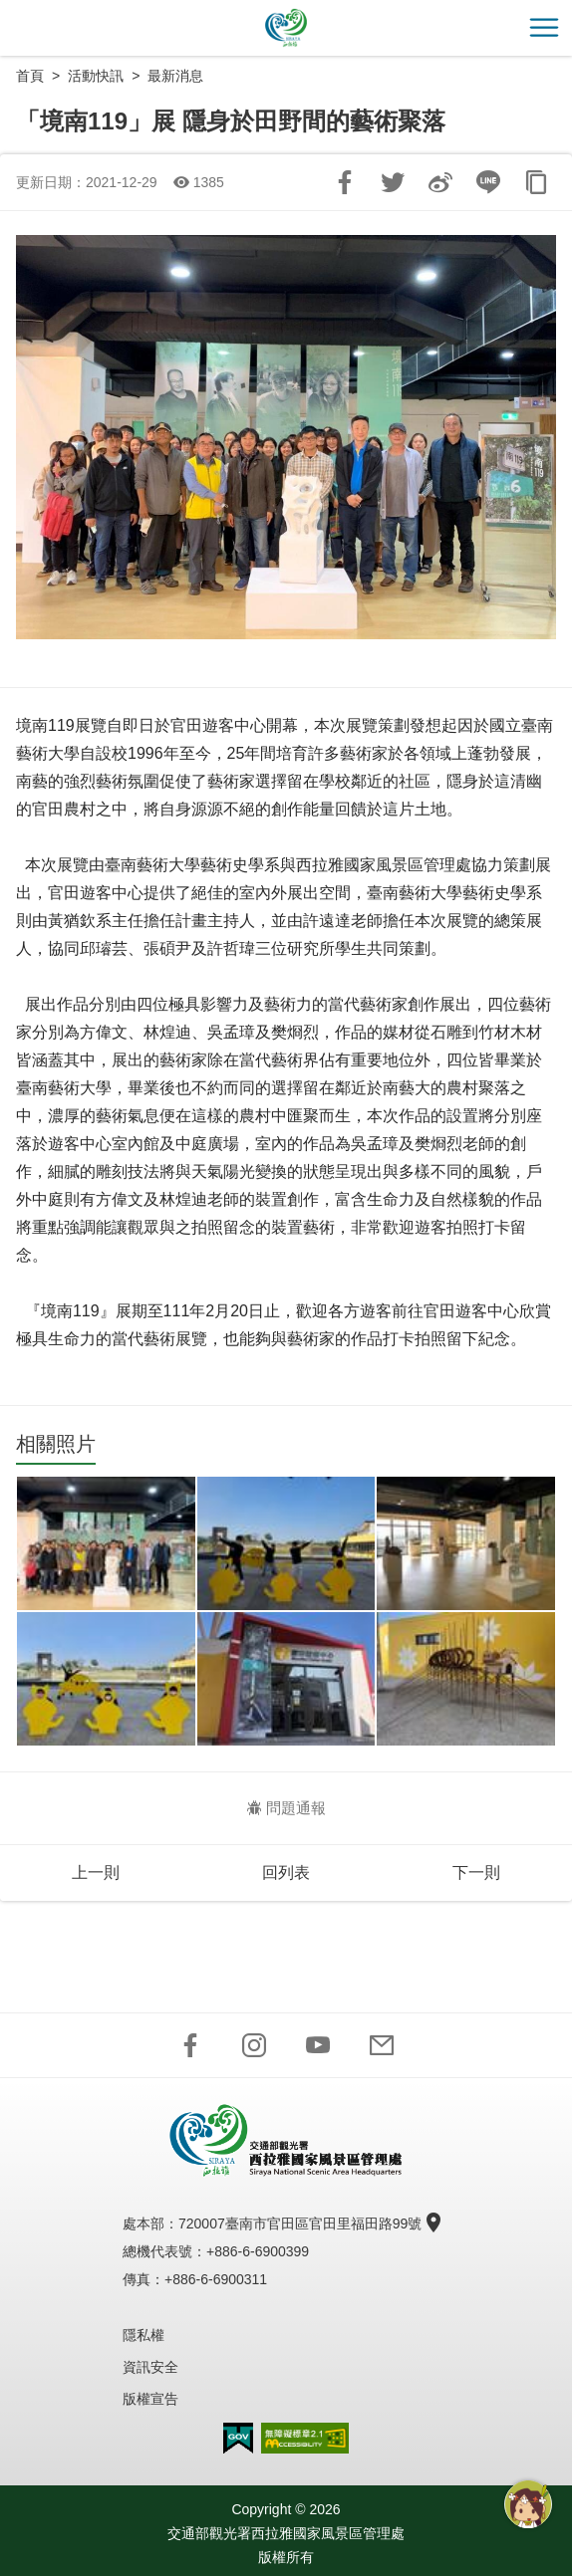 This screenshot has height=2576, width=572. What do you see at coordinates (286, 28) in the screenshot?
I see `西拉雅國家風景區管理處` at bounding box center [286, 28].